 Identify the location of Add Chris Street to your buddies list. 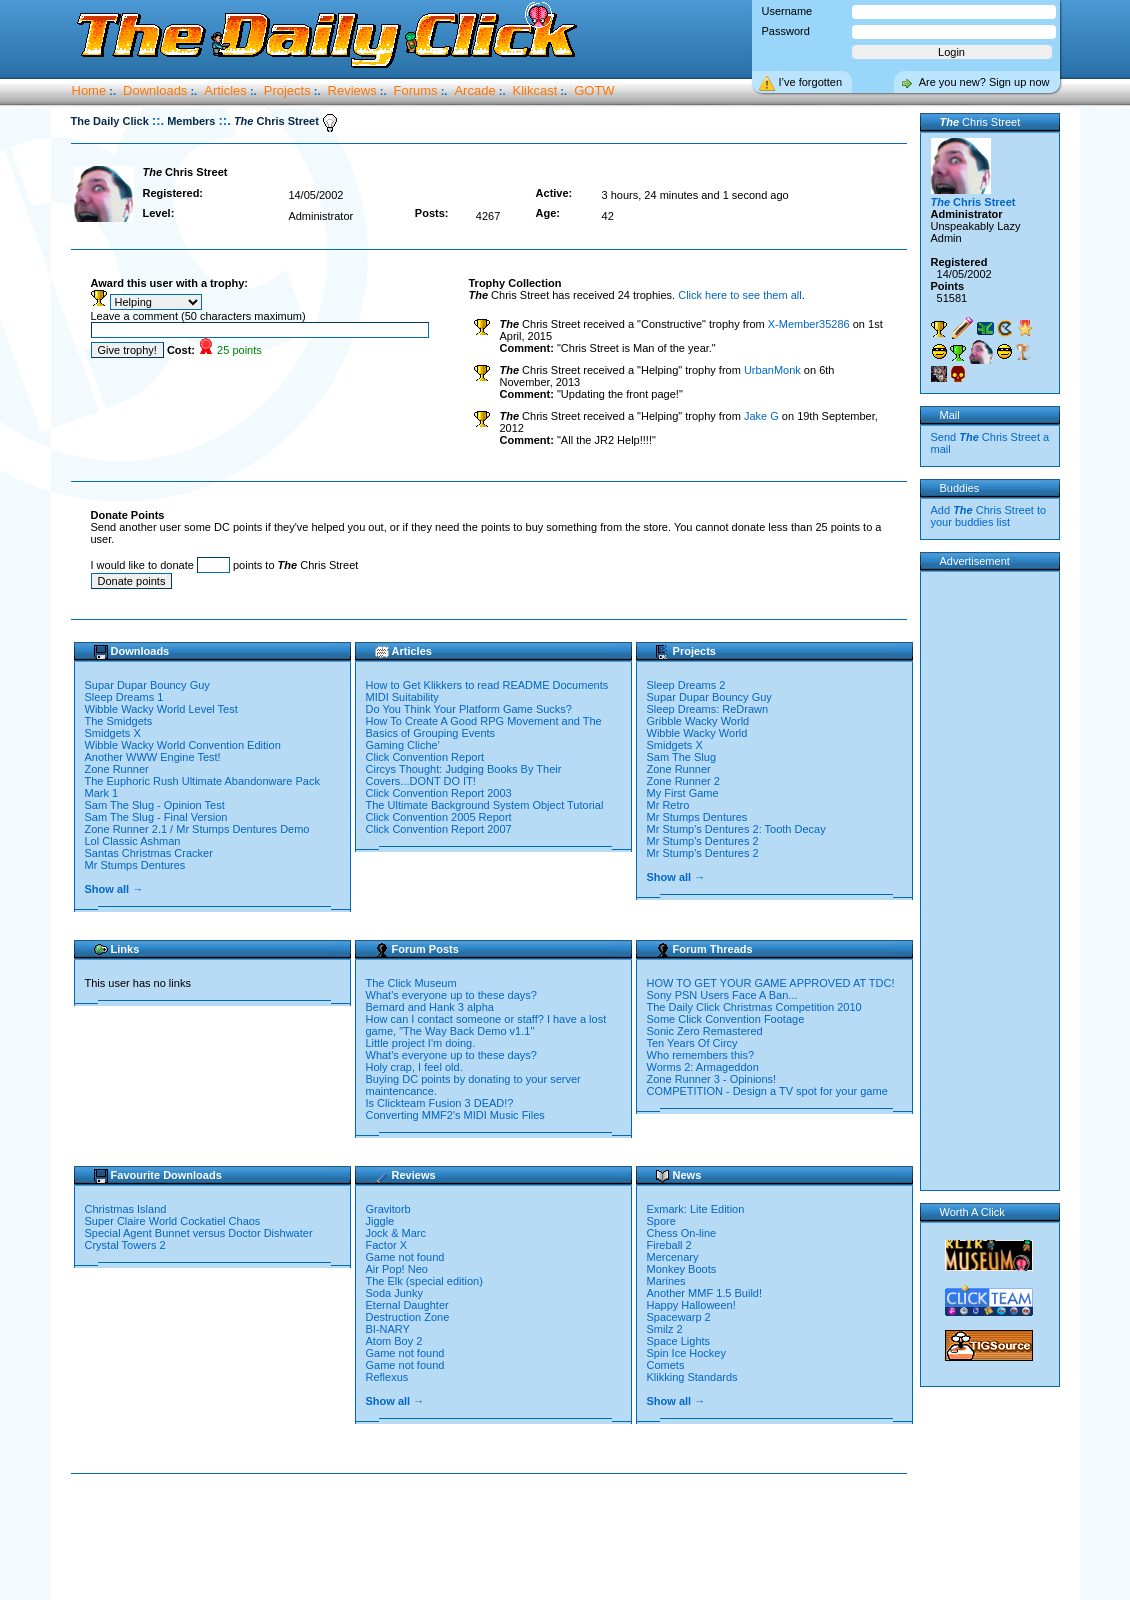
(989, 516).